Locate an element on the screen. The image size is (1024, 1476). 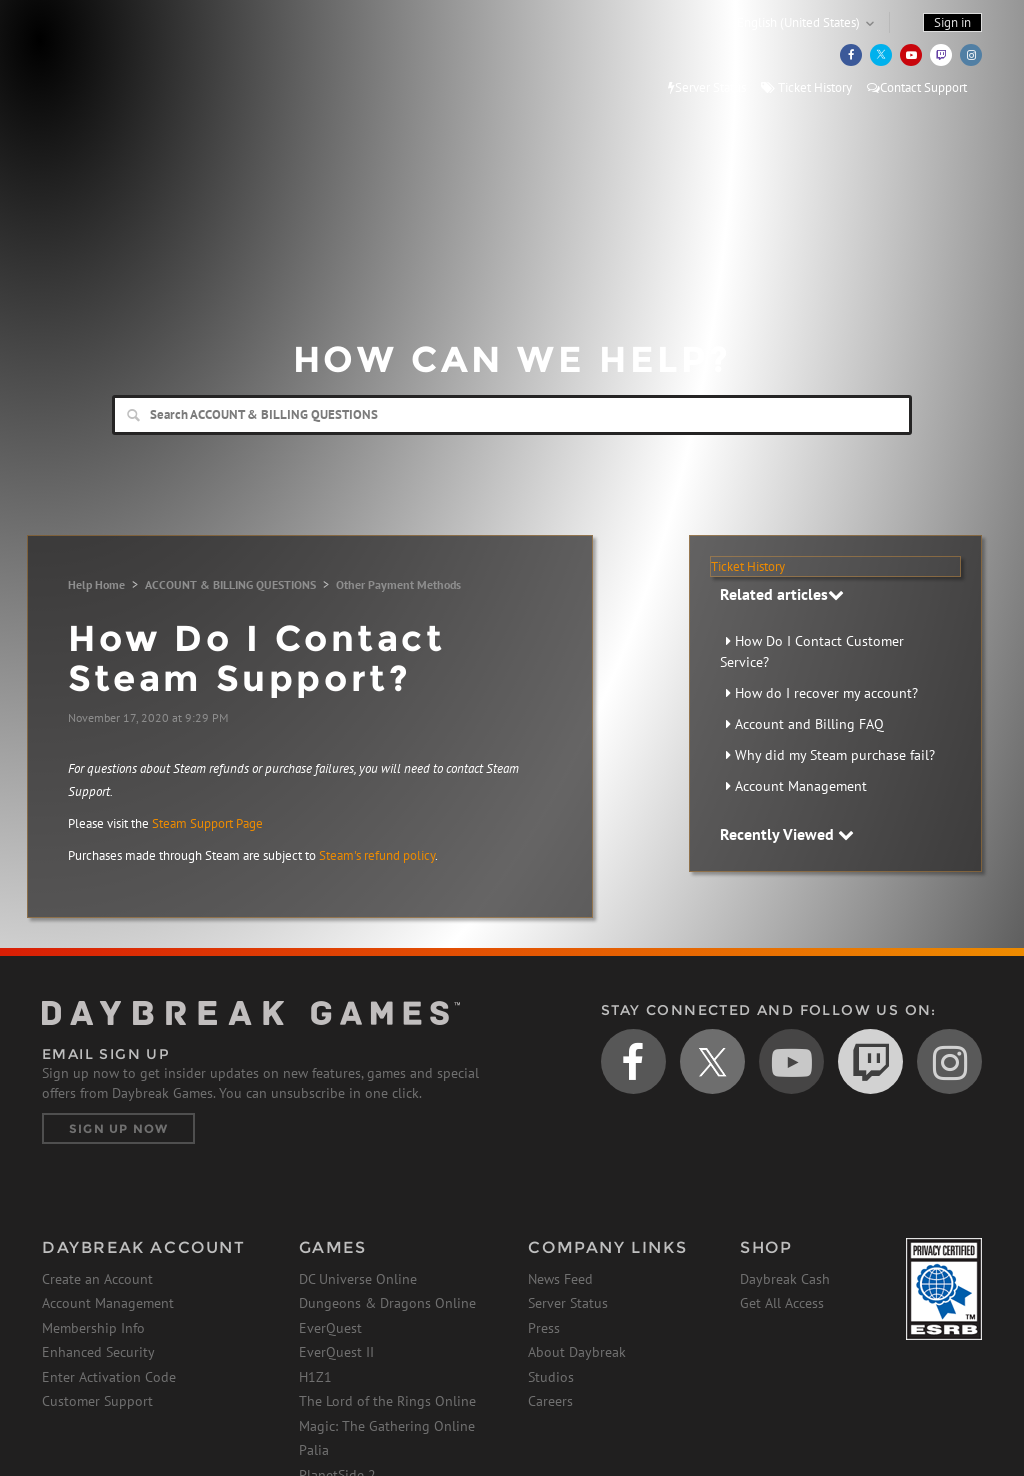
EverQuest II is located at coordinates (336, 1352).